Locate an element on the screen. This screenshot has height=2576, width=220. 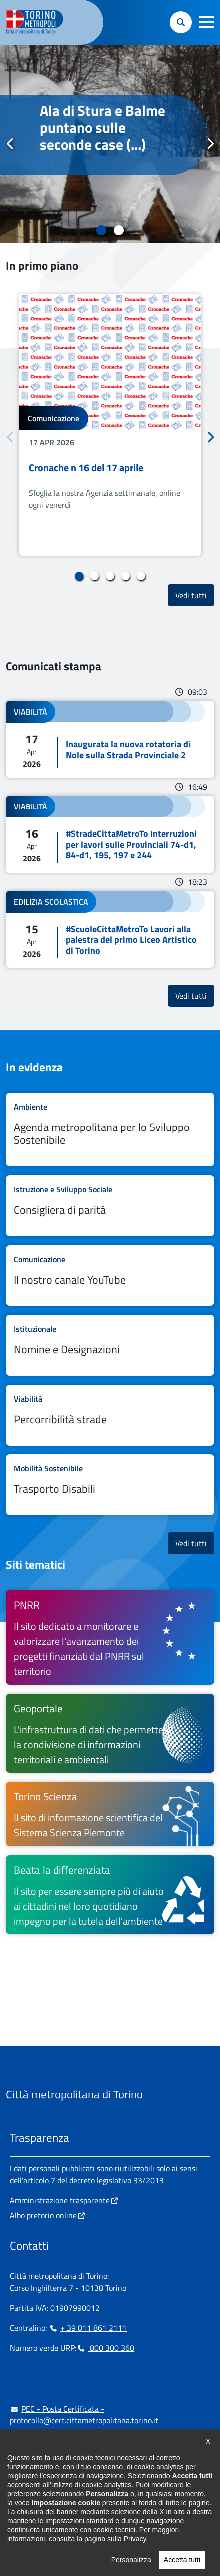
[Torino Scienza Il sito di informazione scientifica del Sistema Scienza Piemonte - si apre in nuova finestra] is located at coordinates (110, 1814).